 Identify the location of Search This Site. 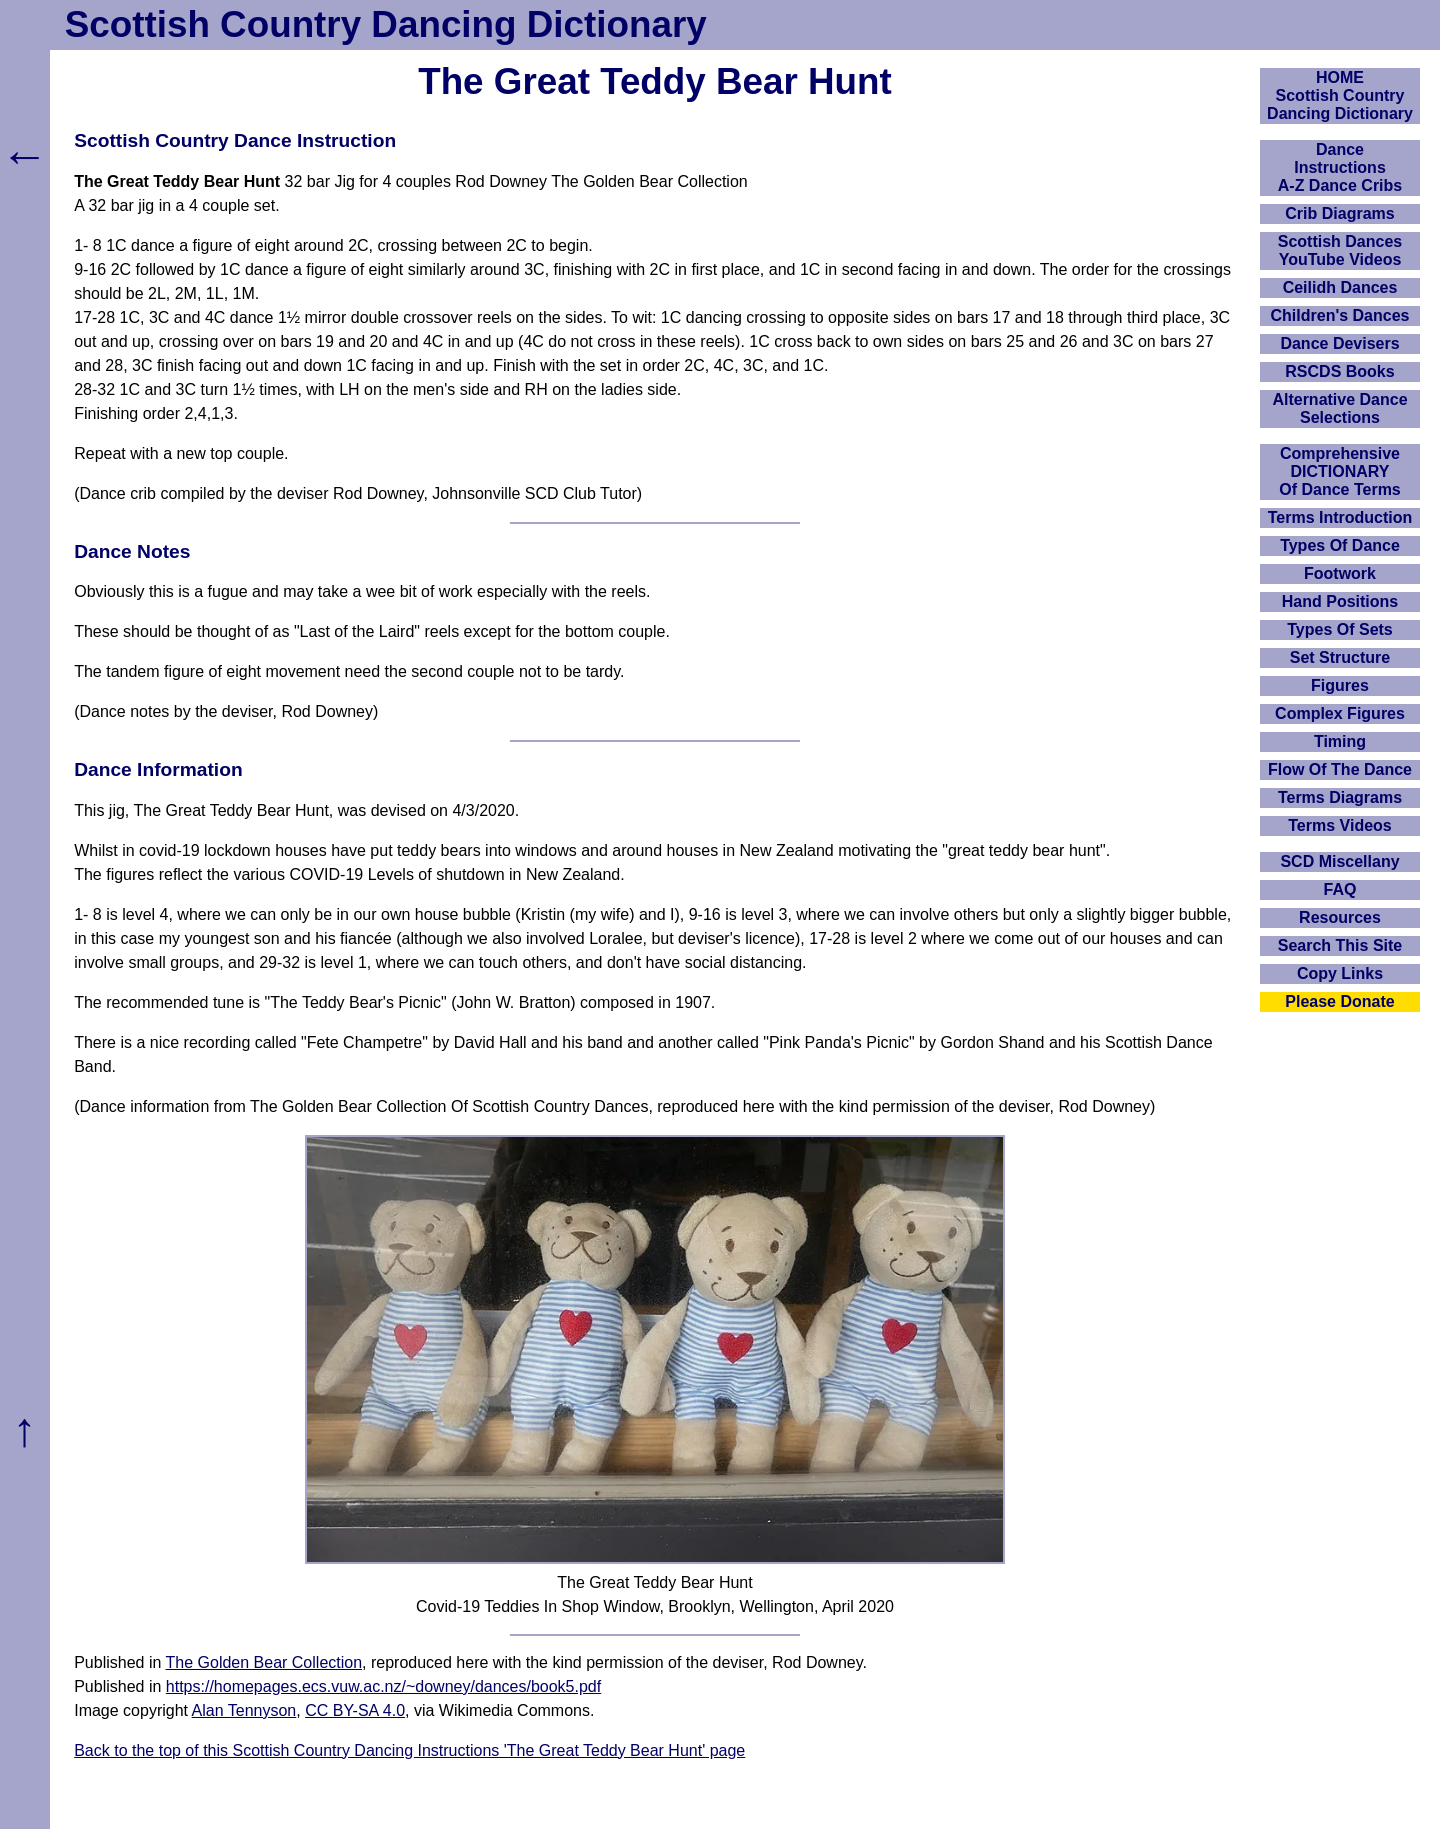
(1340, 945).